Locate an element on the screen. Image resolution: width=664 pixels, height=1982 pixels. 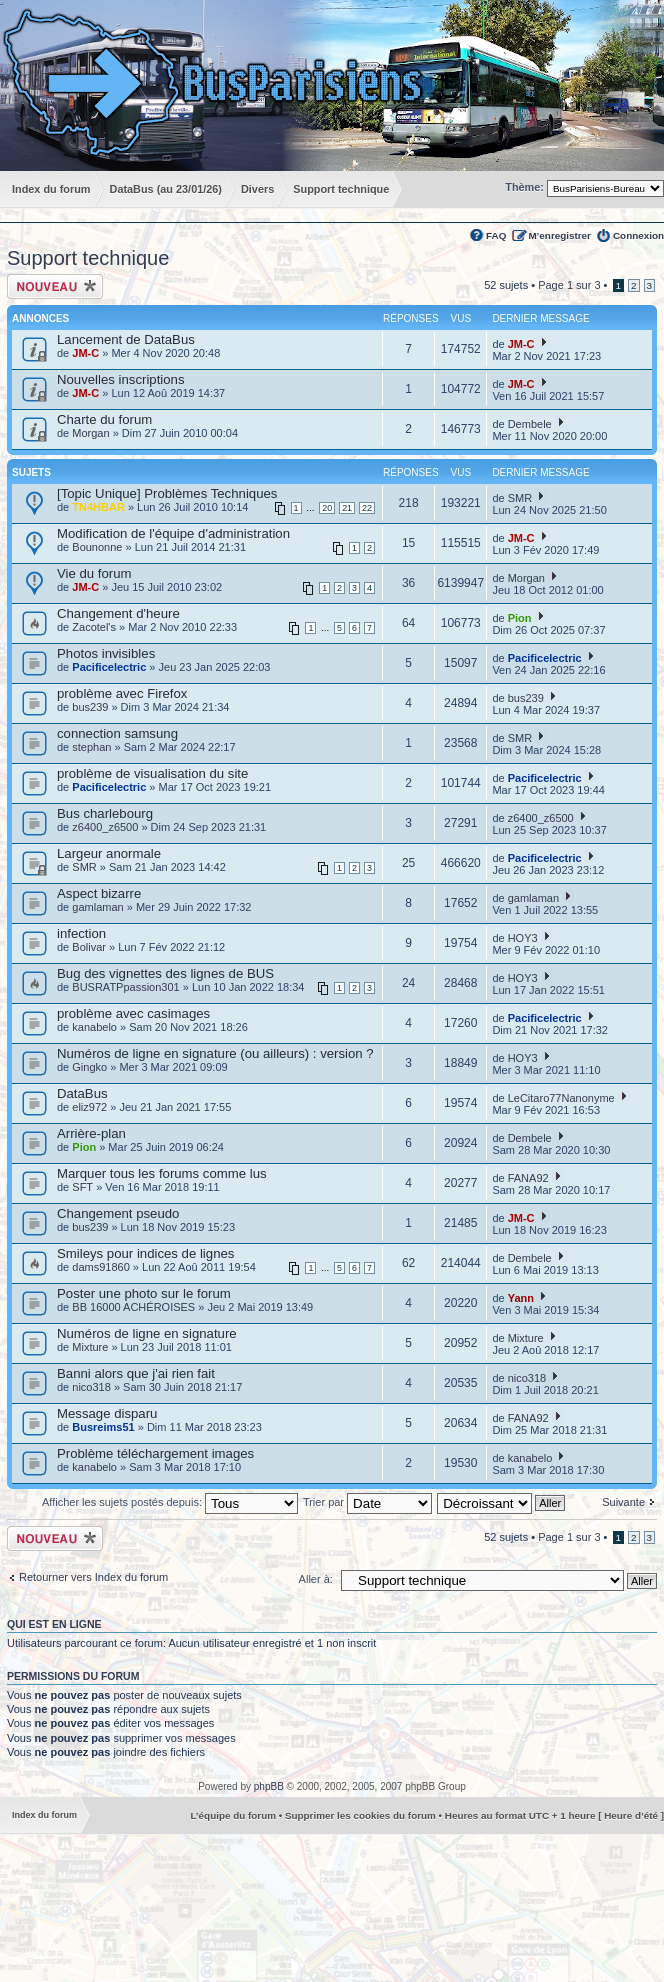
Smileys pour indices de lignes is located at coordinates (145, 1253).